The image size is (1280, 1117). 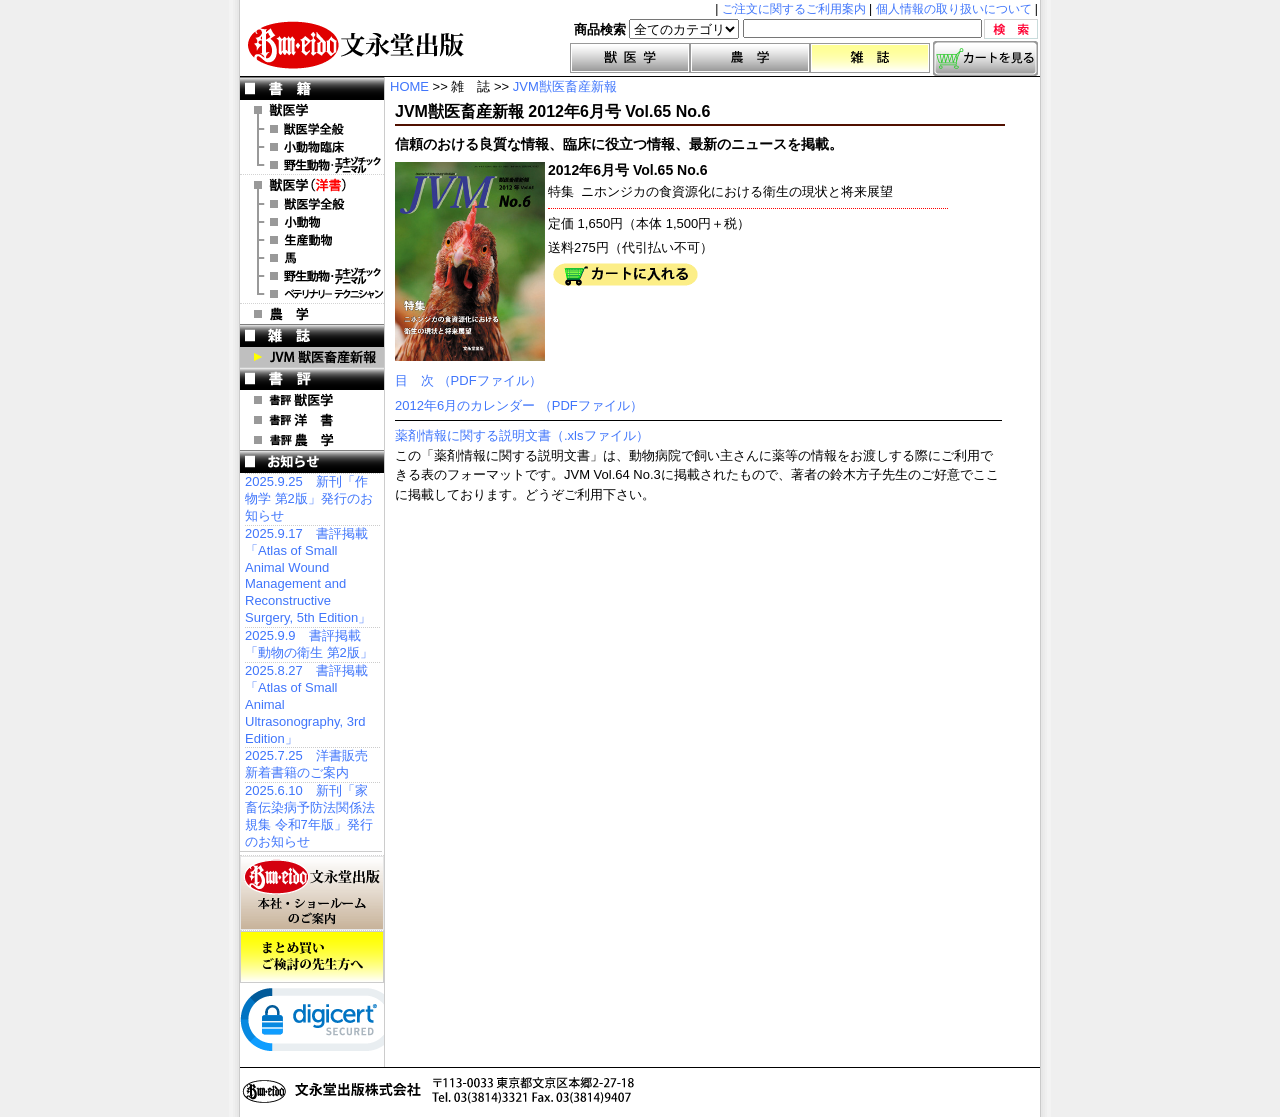 I want to click on 獣医学, so click(x=630, y=58).